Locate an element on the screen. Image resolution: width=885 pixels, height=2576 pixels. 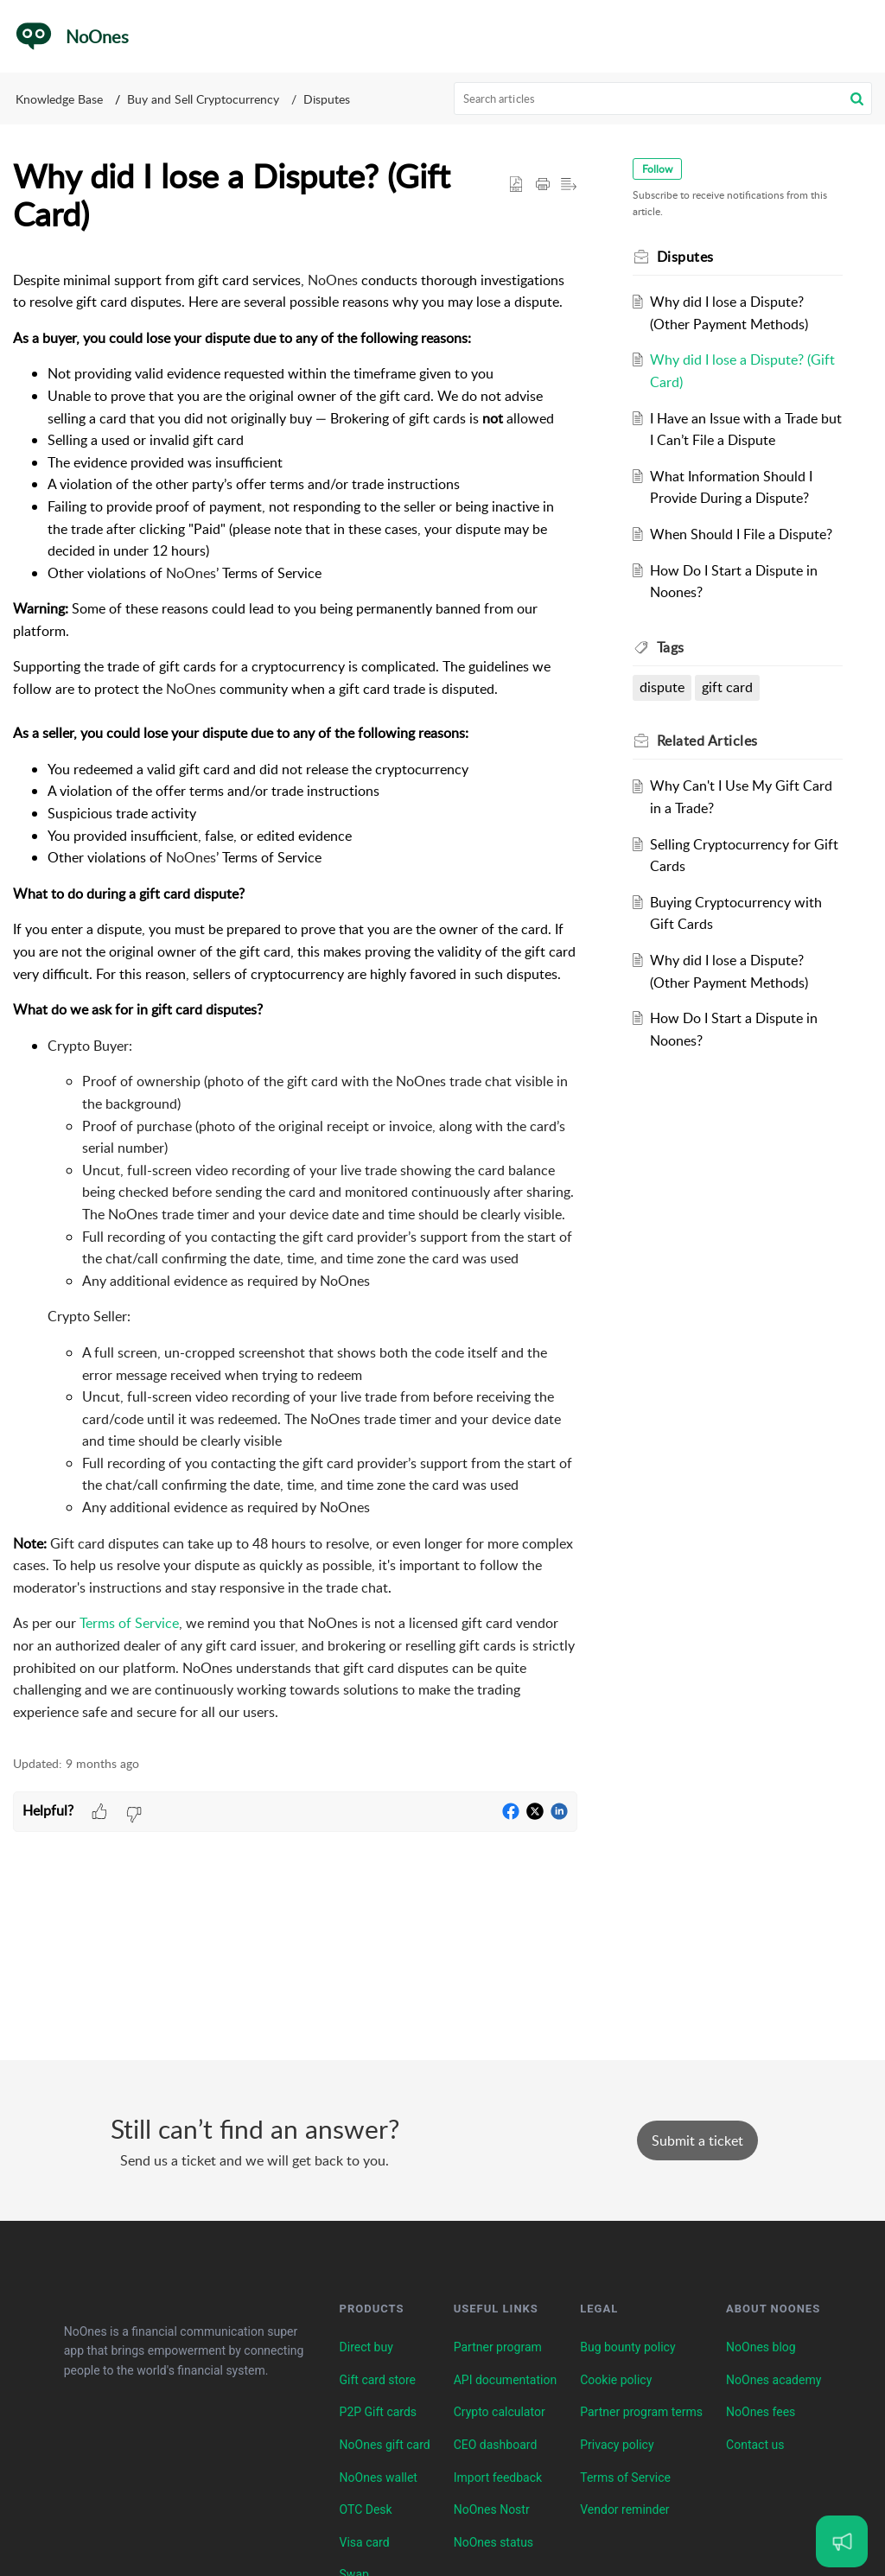
P2P Gift cards is located at coordinates (378, 2412).